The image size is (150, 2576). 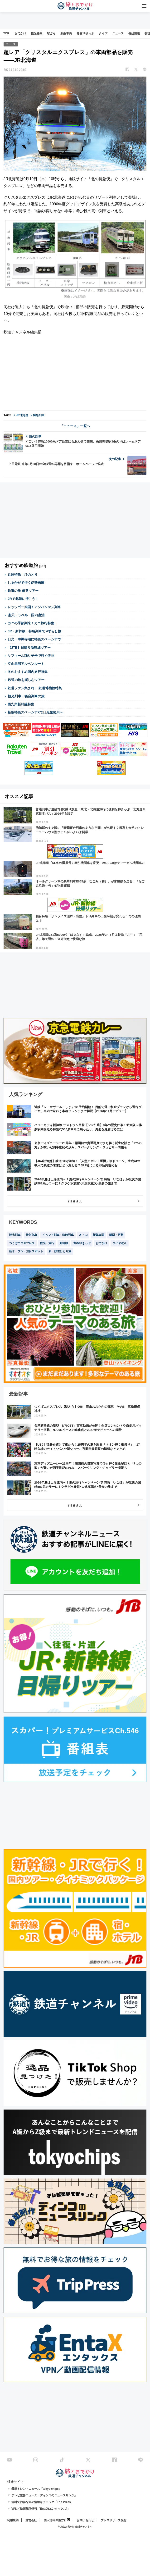 What do you see at coordinates (85, 33) in the screenshot?
I see `青春18きっぷ` at bounding box center [85, 33].